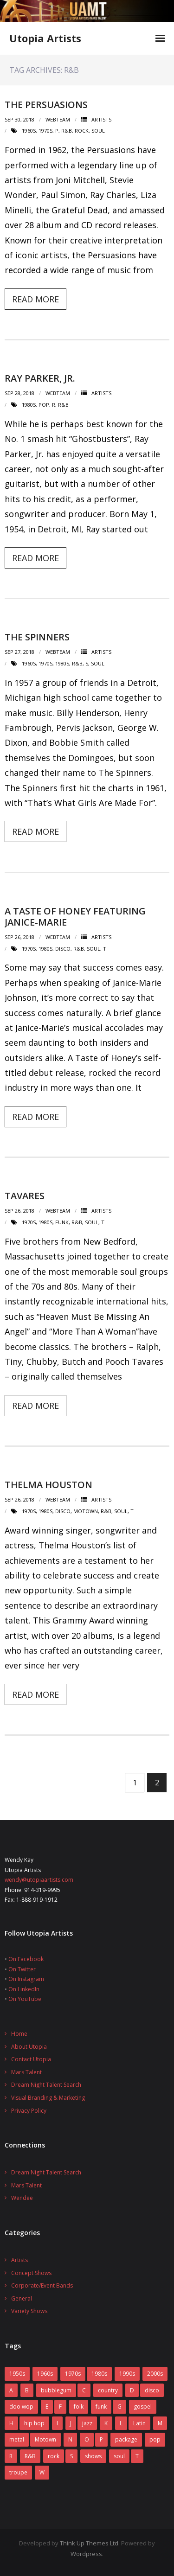 Image resolution: width=174 pixels, height=2576 pixels. I want to click on On Instagram, so click(26, 1979).